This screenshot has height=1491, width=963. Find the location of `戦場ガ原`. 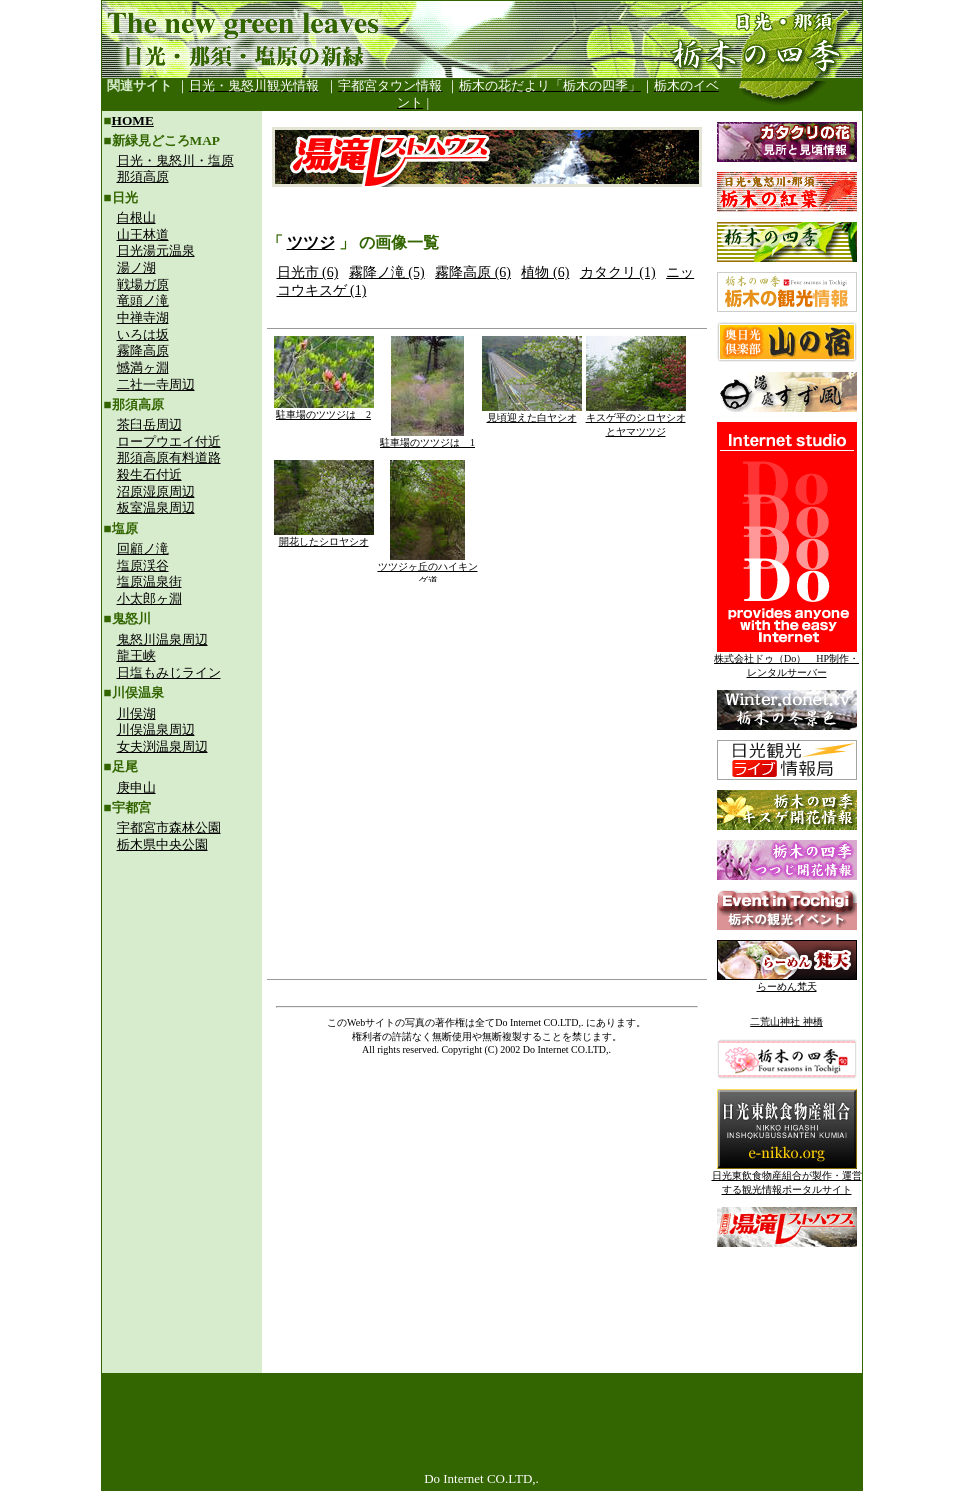

戦場ガ原 is located at coordinates (143, 284).